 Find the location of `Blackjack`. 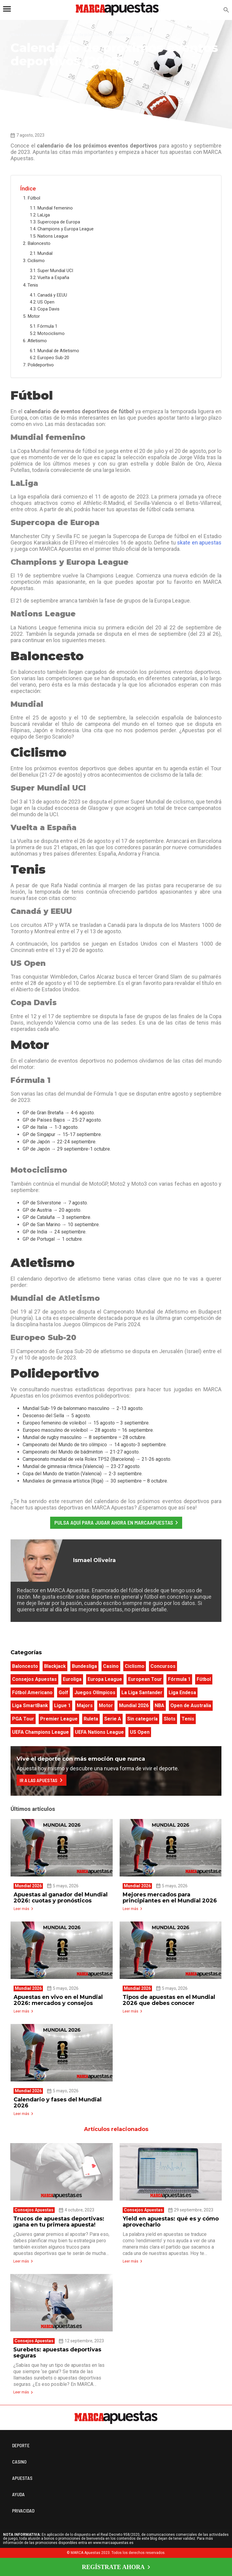

Blackjack is located at coordinates (55, 1666).